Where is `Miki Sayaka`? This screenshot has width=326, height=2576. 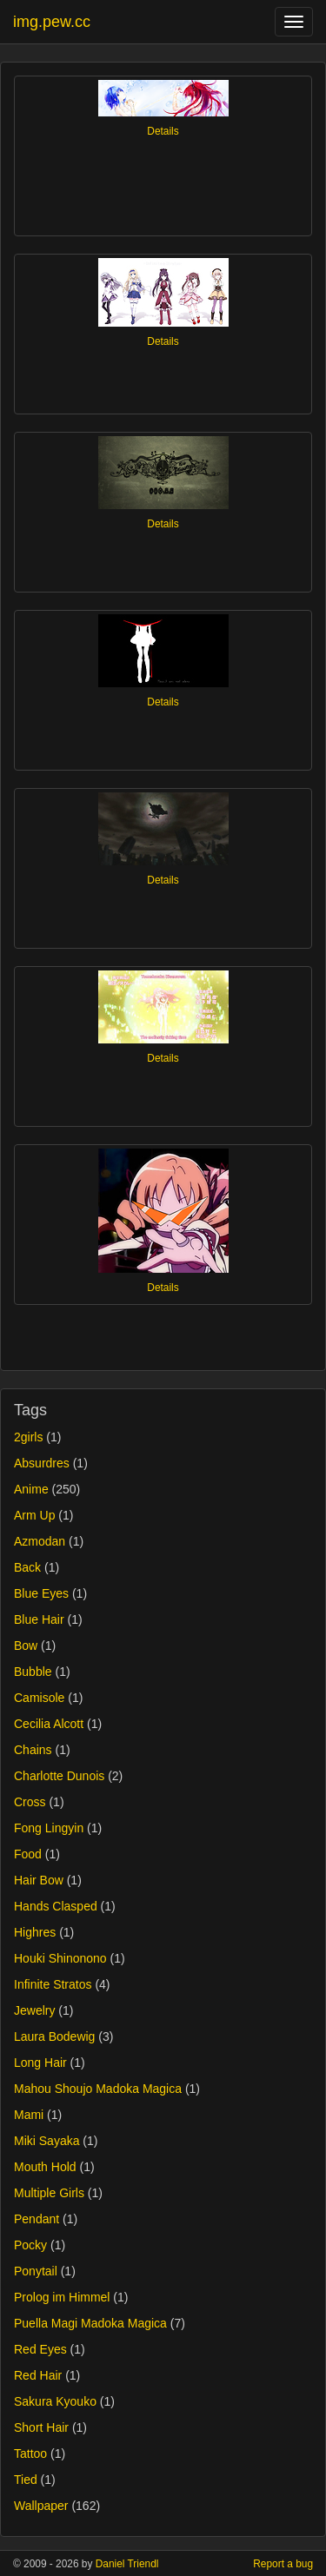 Miki Sayaka is located at coordinates (46, 2141).